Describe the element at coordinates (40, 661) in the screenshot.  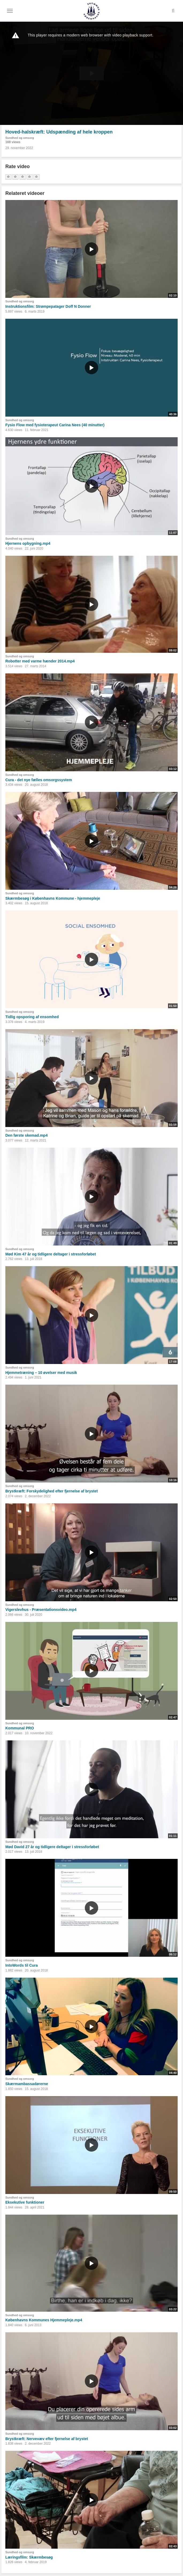
I see `Robotter med varme hænder 2014.mp4` at that location.